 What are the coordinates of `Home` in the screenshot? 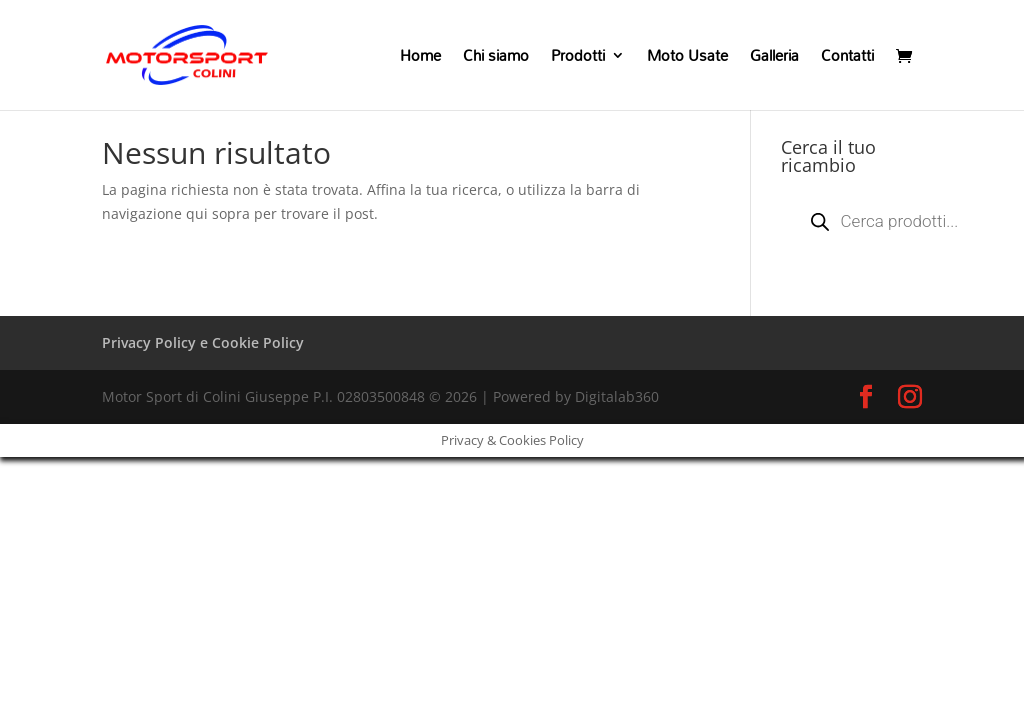 It's located at (420, 59).